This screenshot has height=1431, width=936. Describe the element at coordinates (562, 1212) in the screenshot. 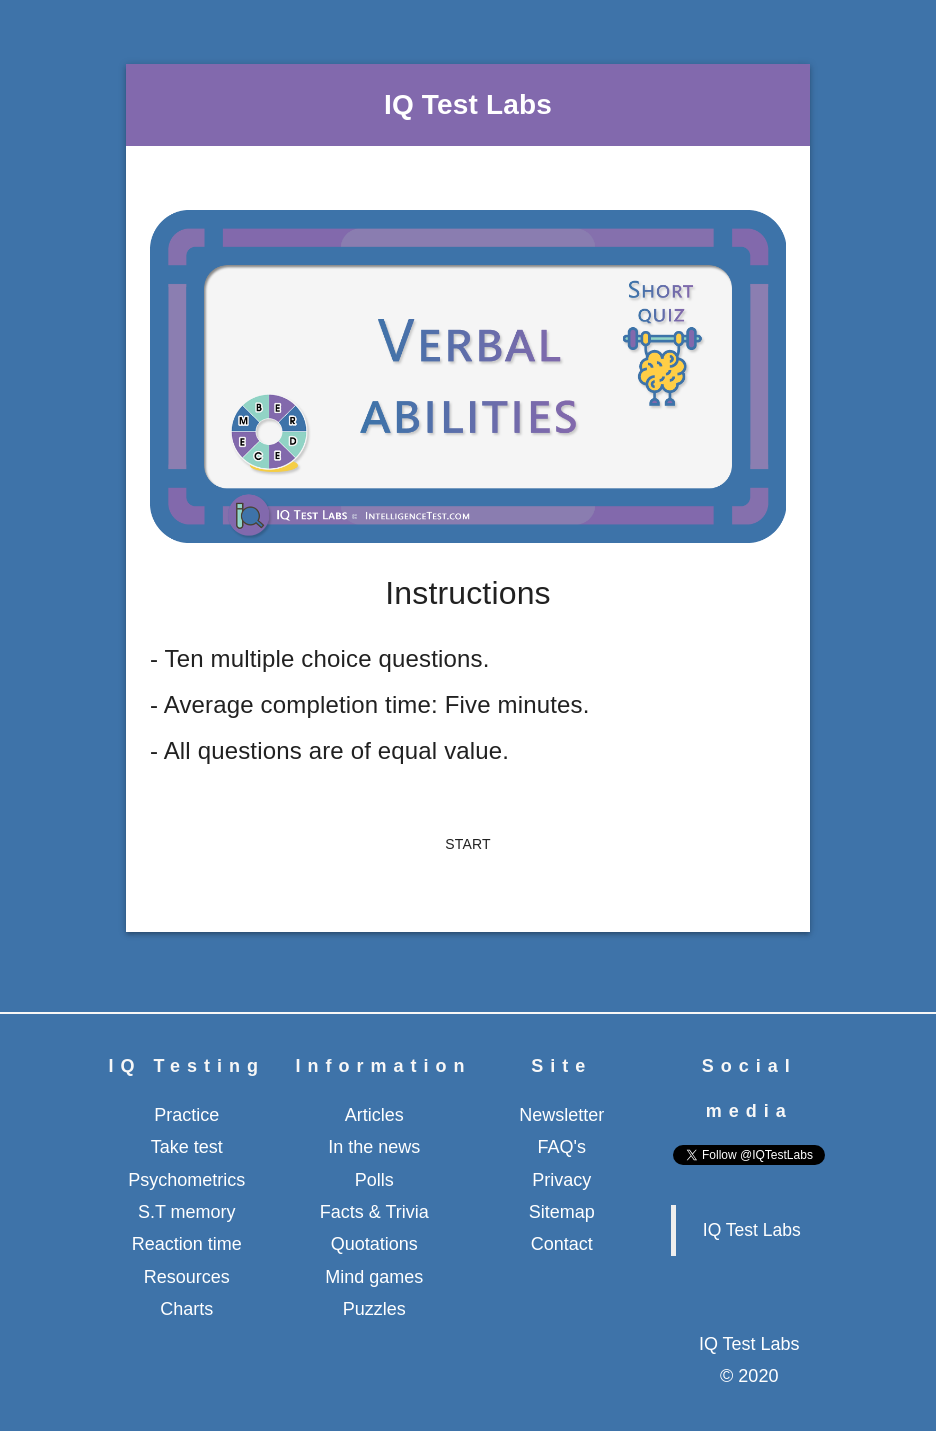

I see `Sitemap` at that location.